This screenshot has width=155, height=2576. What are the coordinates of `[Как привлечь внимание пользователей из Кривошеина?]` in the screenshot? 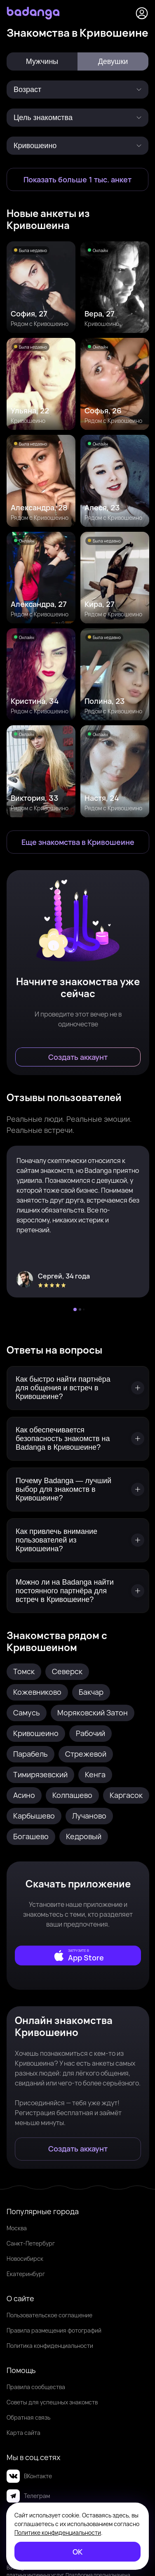 It's located at (78, 1540).